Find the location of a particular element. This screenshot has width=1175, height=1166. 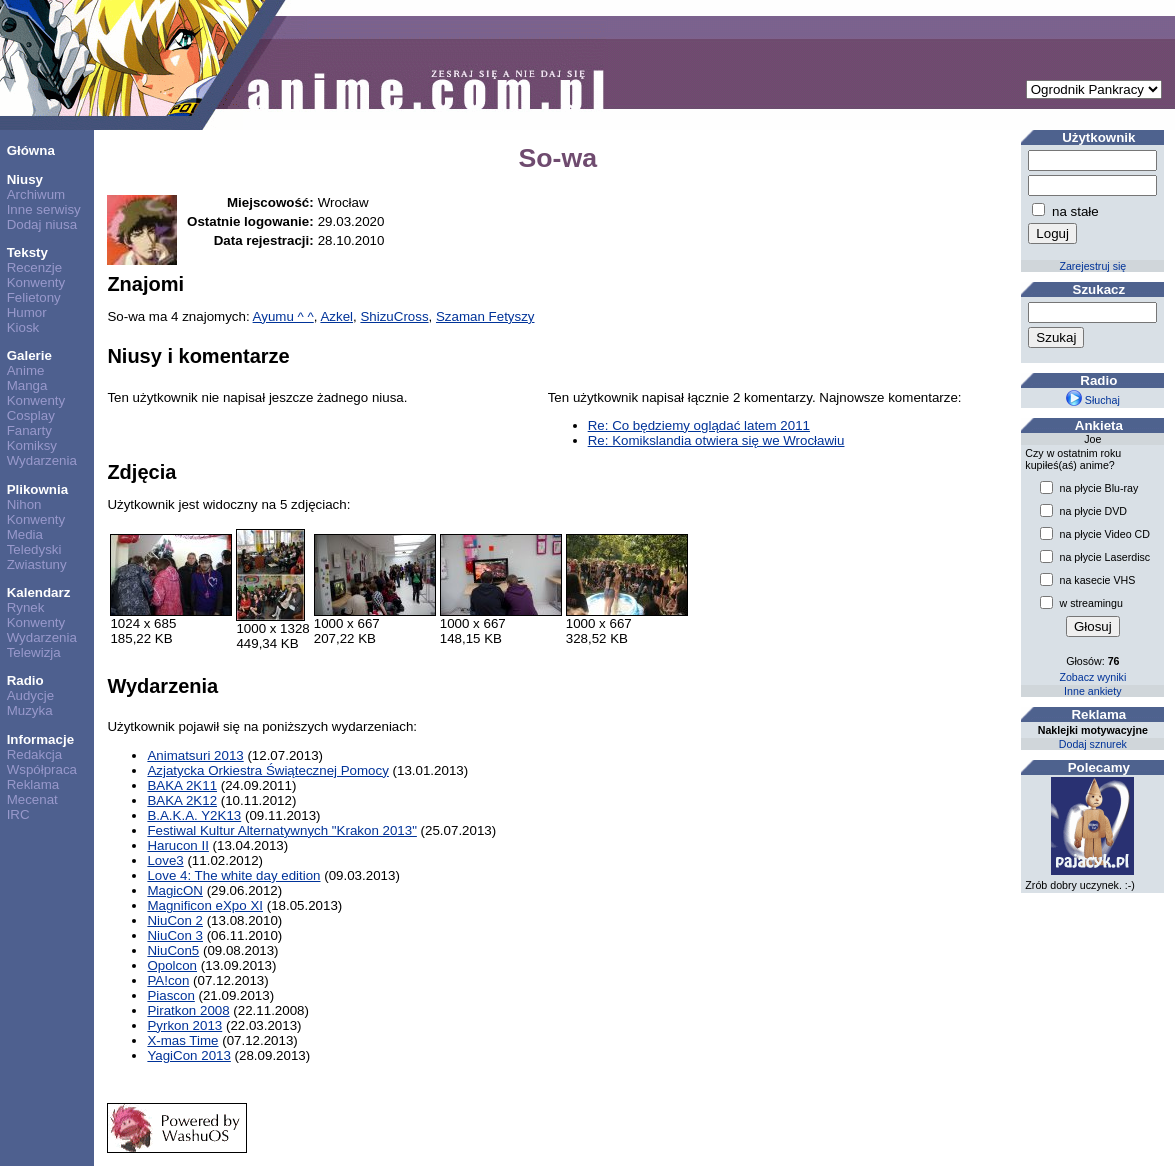

Re: Co będziemy oglądać latem 2011 is located at coordinates (699, 425).